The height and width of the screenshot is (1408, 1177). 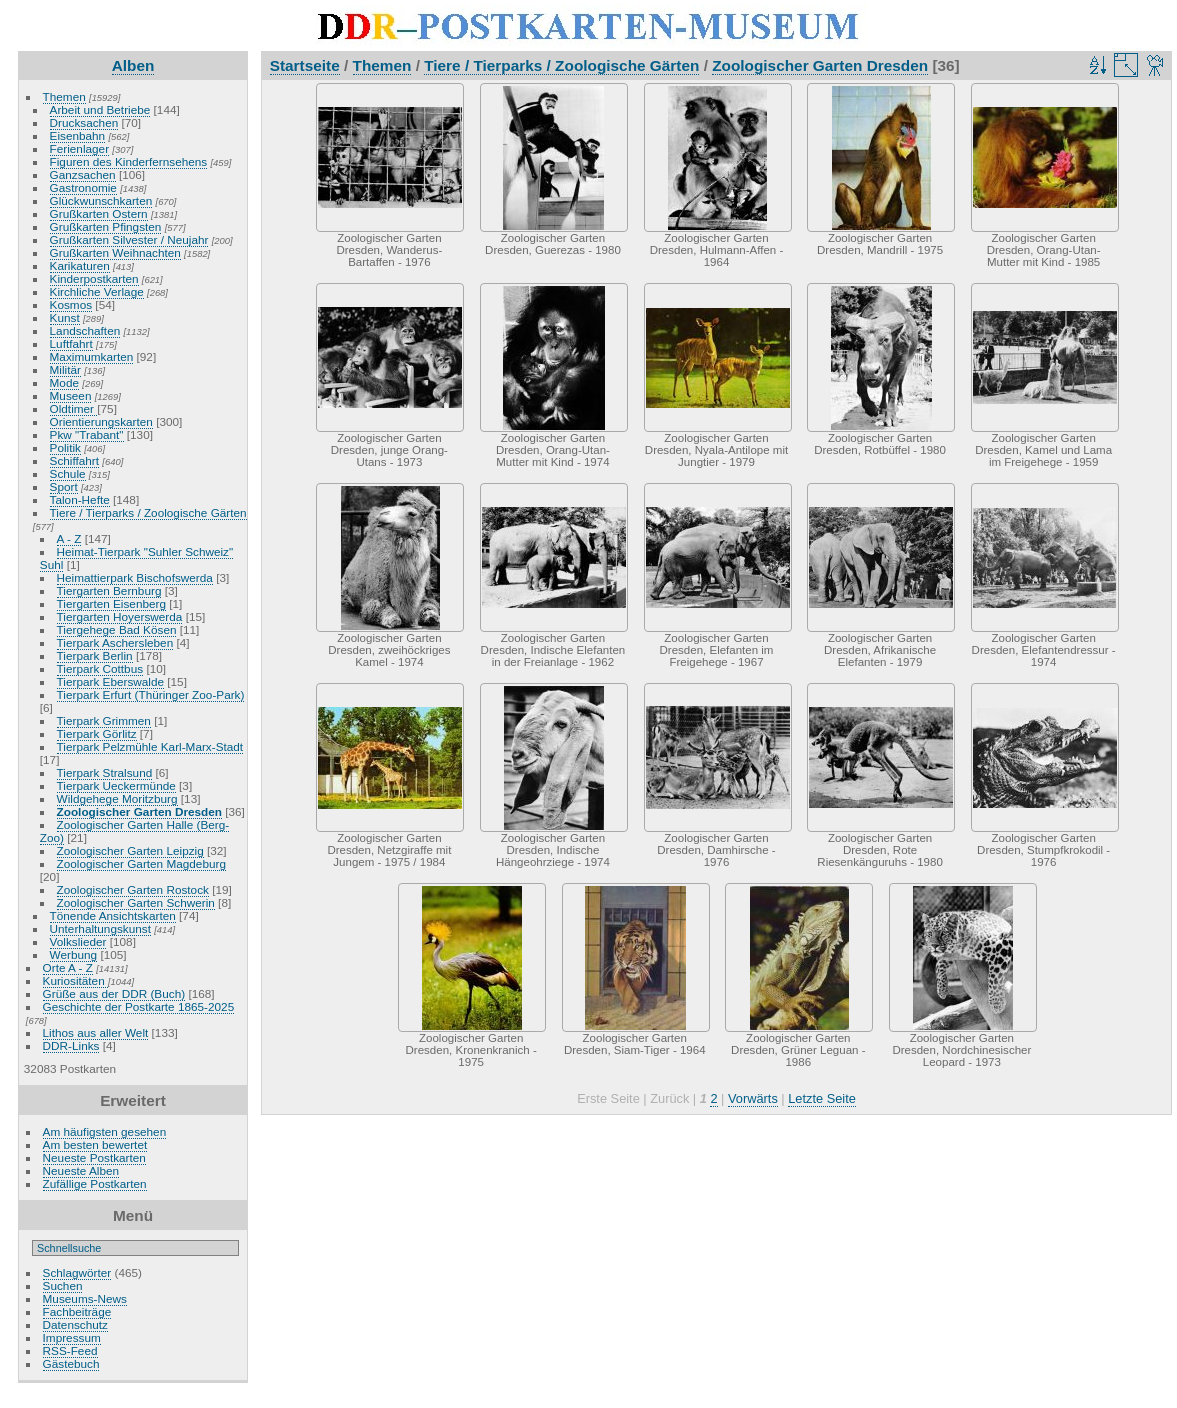 I want to click on Tierpark Görlitz, so click(x=97, y=733).